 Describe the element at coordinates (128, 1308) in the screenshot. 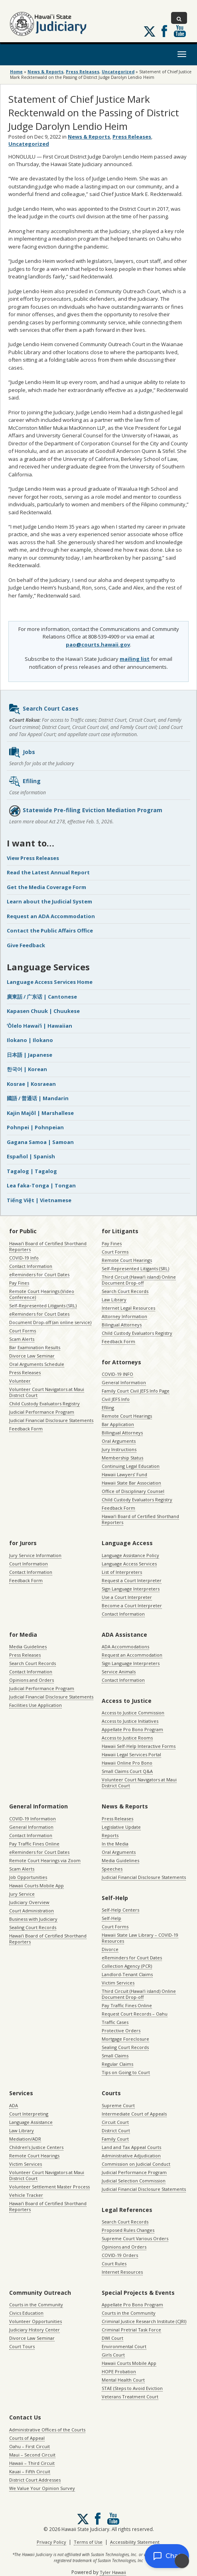

I see `Internet Legal Resources` at that location.